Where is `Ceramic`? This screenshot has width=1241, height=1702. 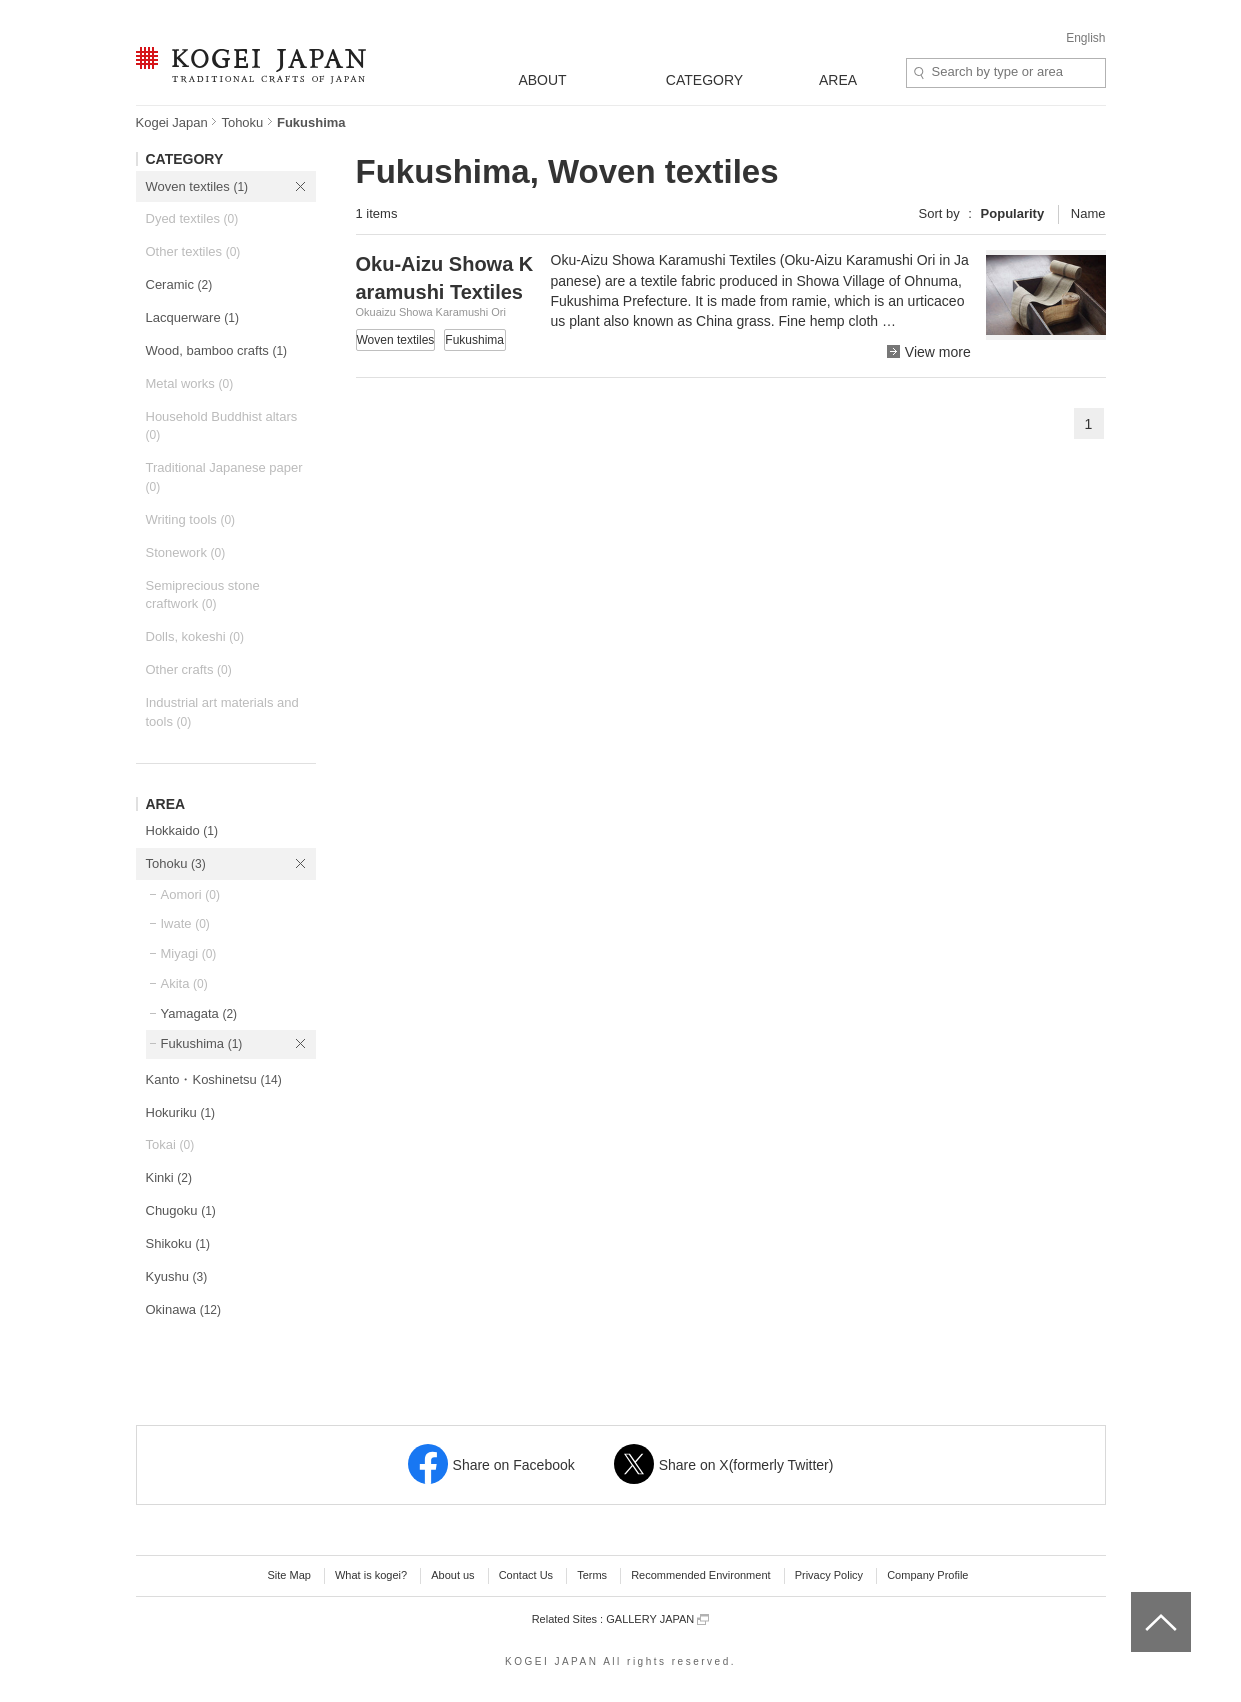 Ceramic is located at coordinates (179, 284).